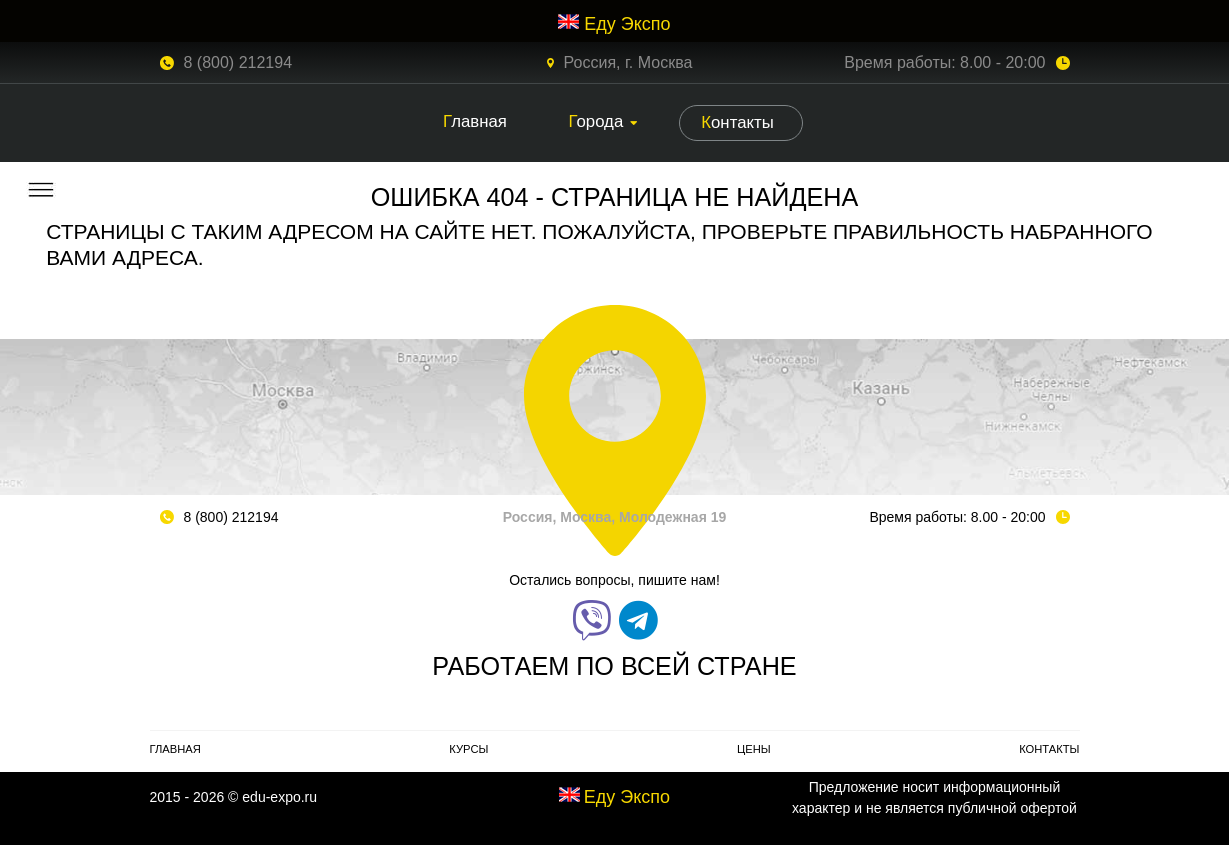 The width and height of the screenshot is (1229, 845). What do you see at coordinates (754, 749) in the screenshot?
I see `Цены` at bounding box center [754, 749].